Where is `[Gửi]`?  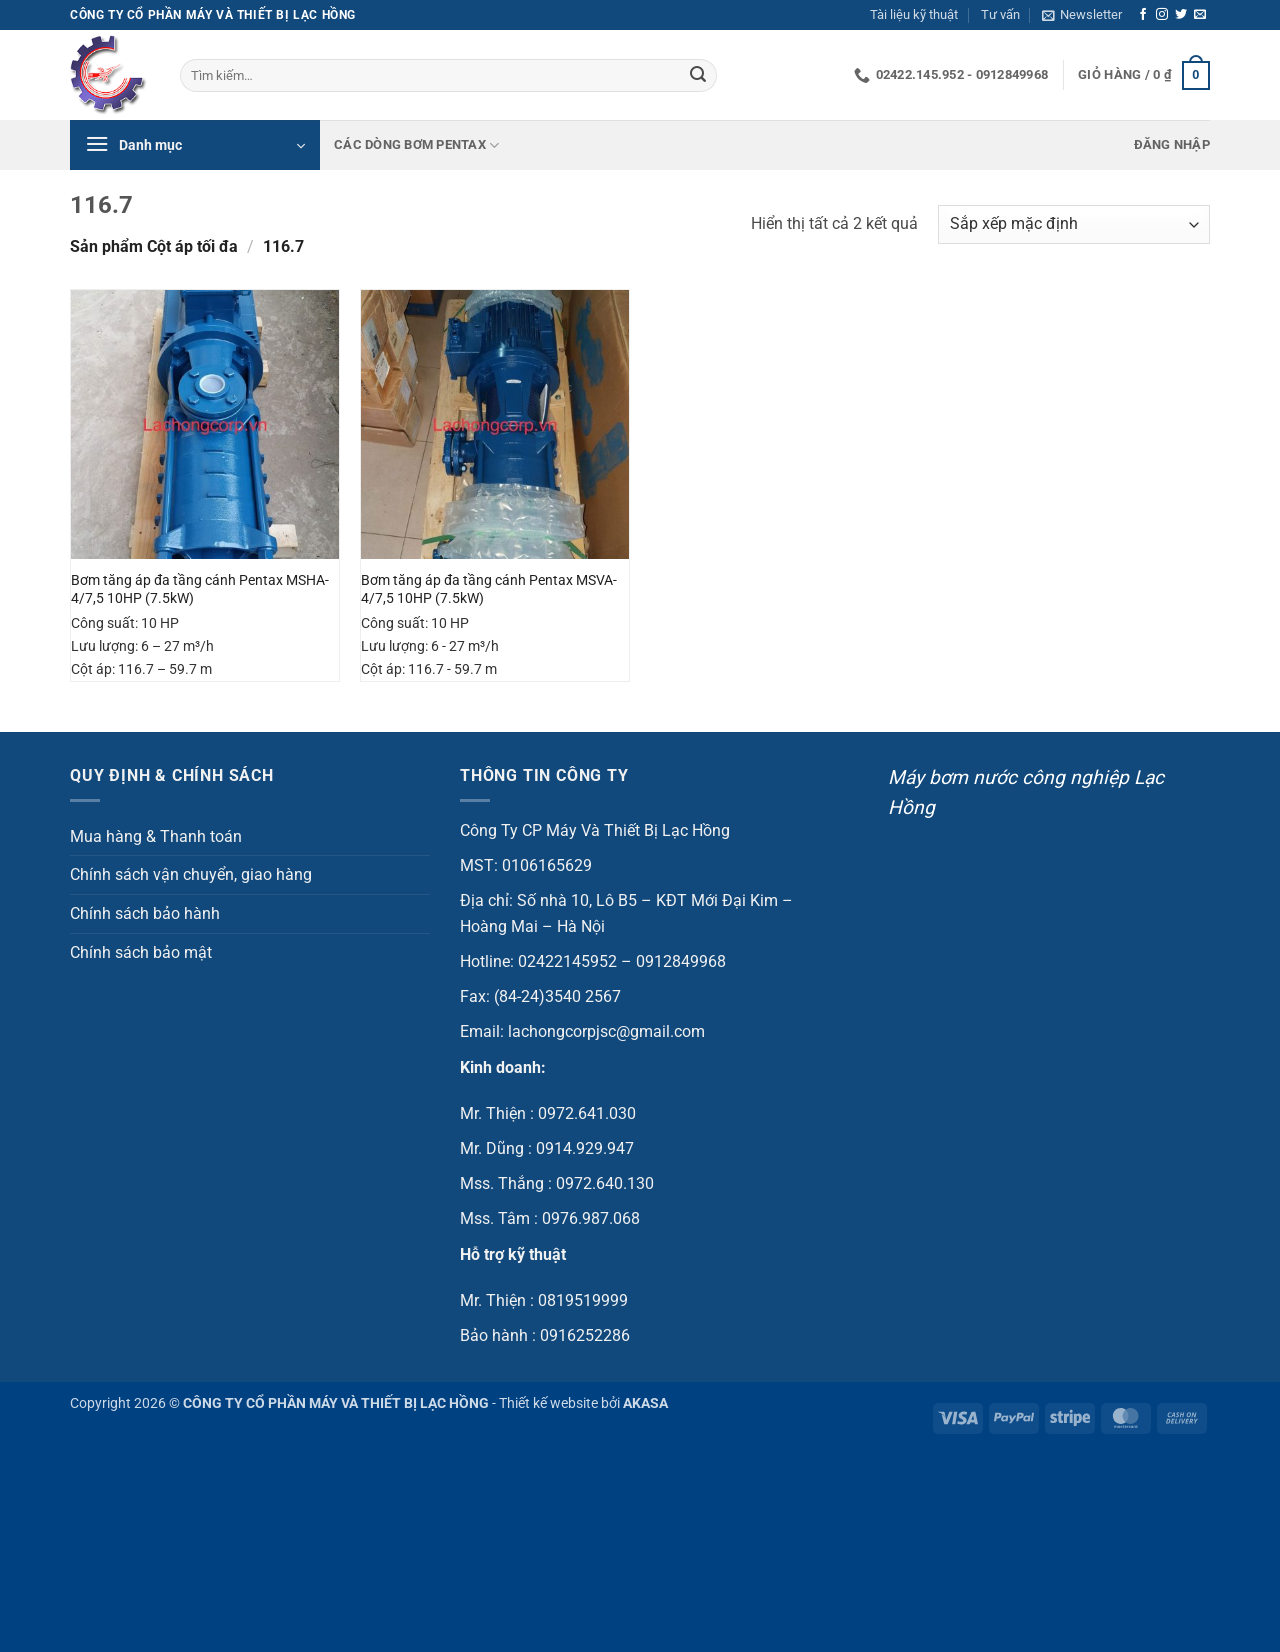 [Gửi] is located at coordinates (698, 76).